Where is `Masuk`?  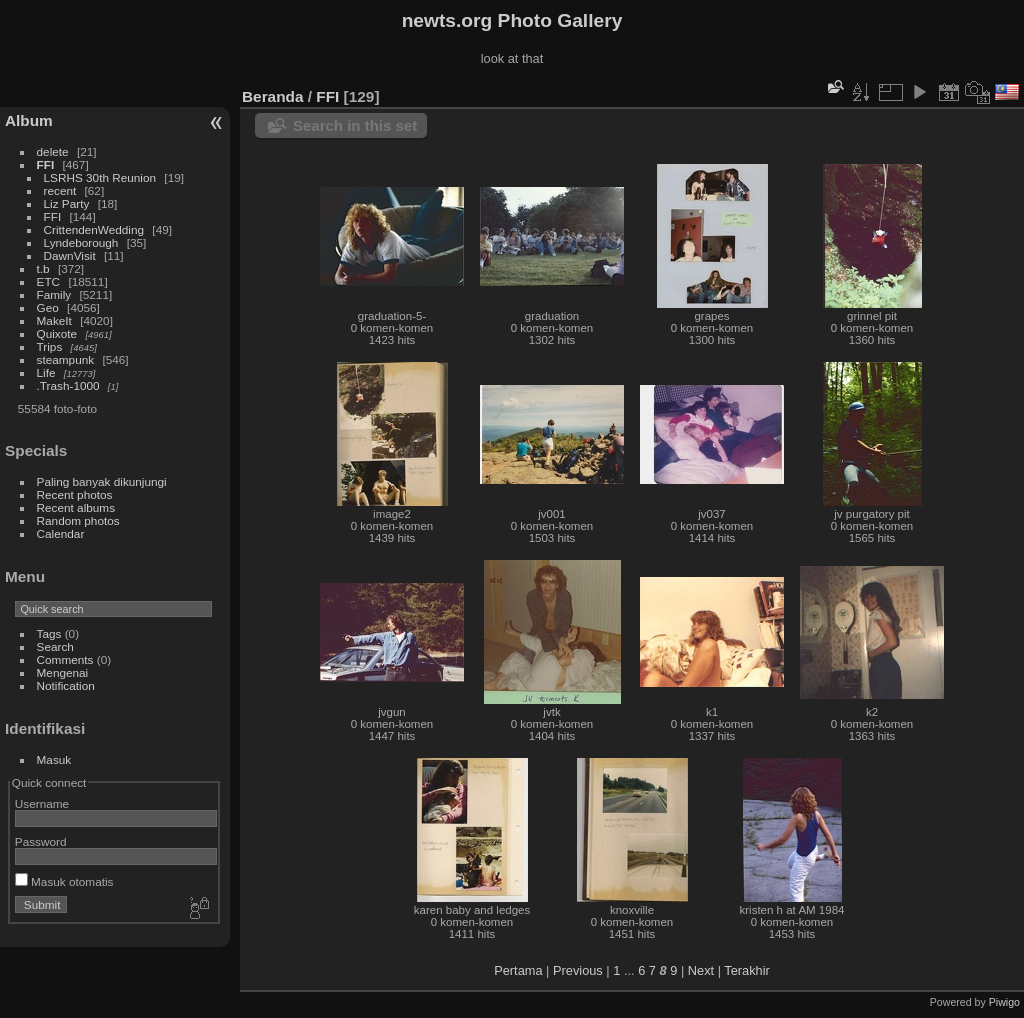
Masuk is located at coordinates (54, 759).